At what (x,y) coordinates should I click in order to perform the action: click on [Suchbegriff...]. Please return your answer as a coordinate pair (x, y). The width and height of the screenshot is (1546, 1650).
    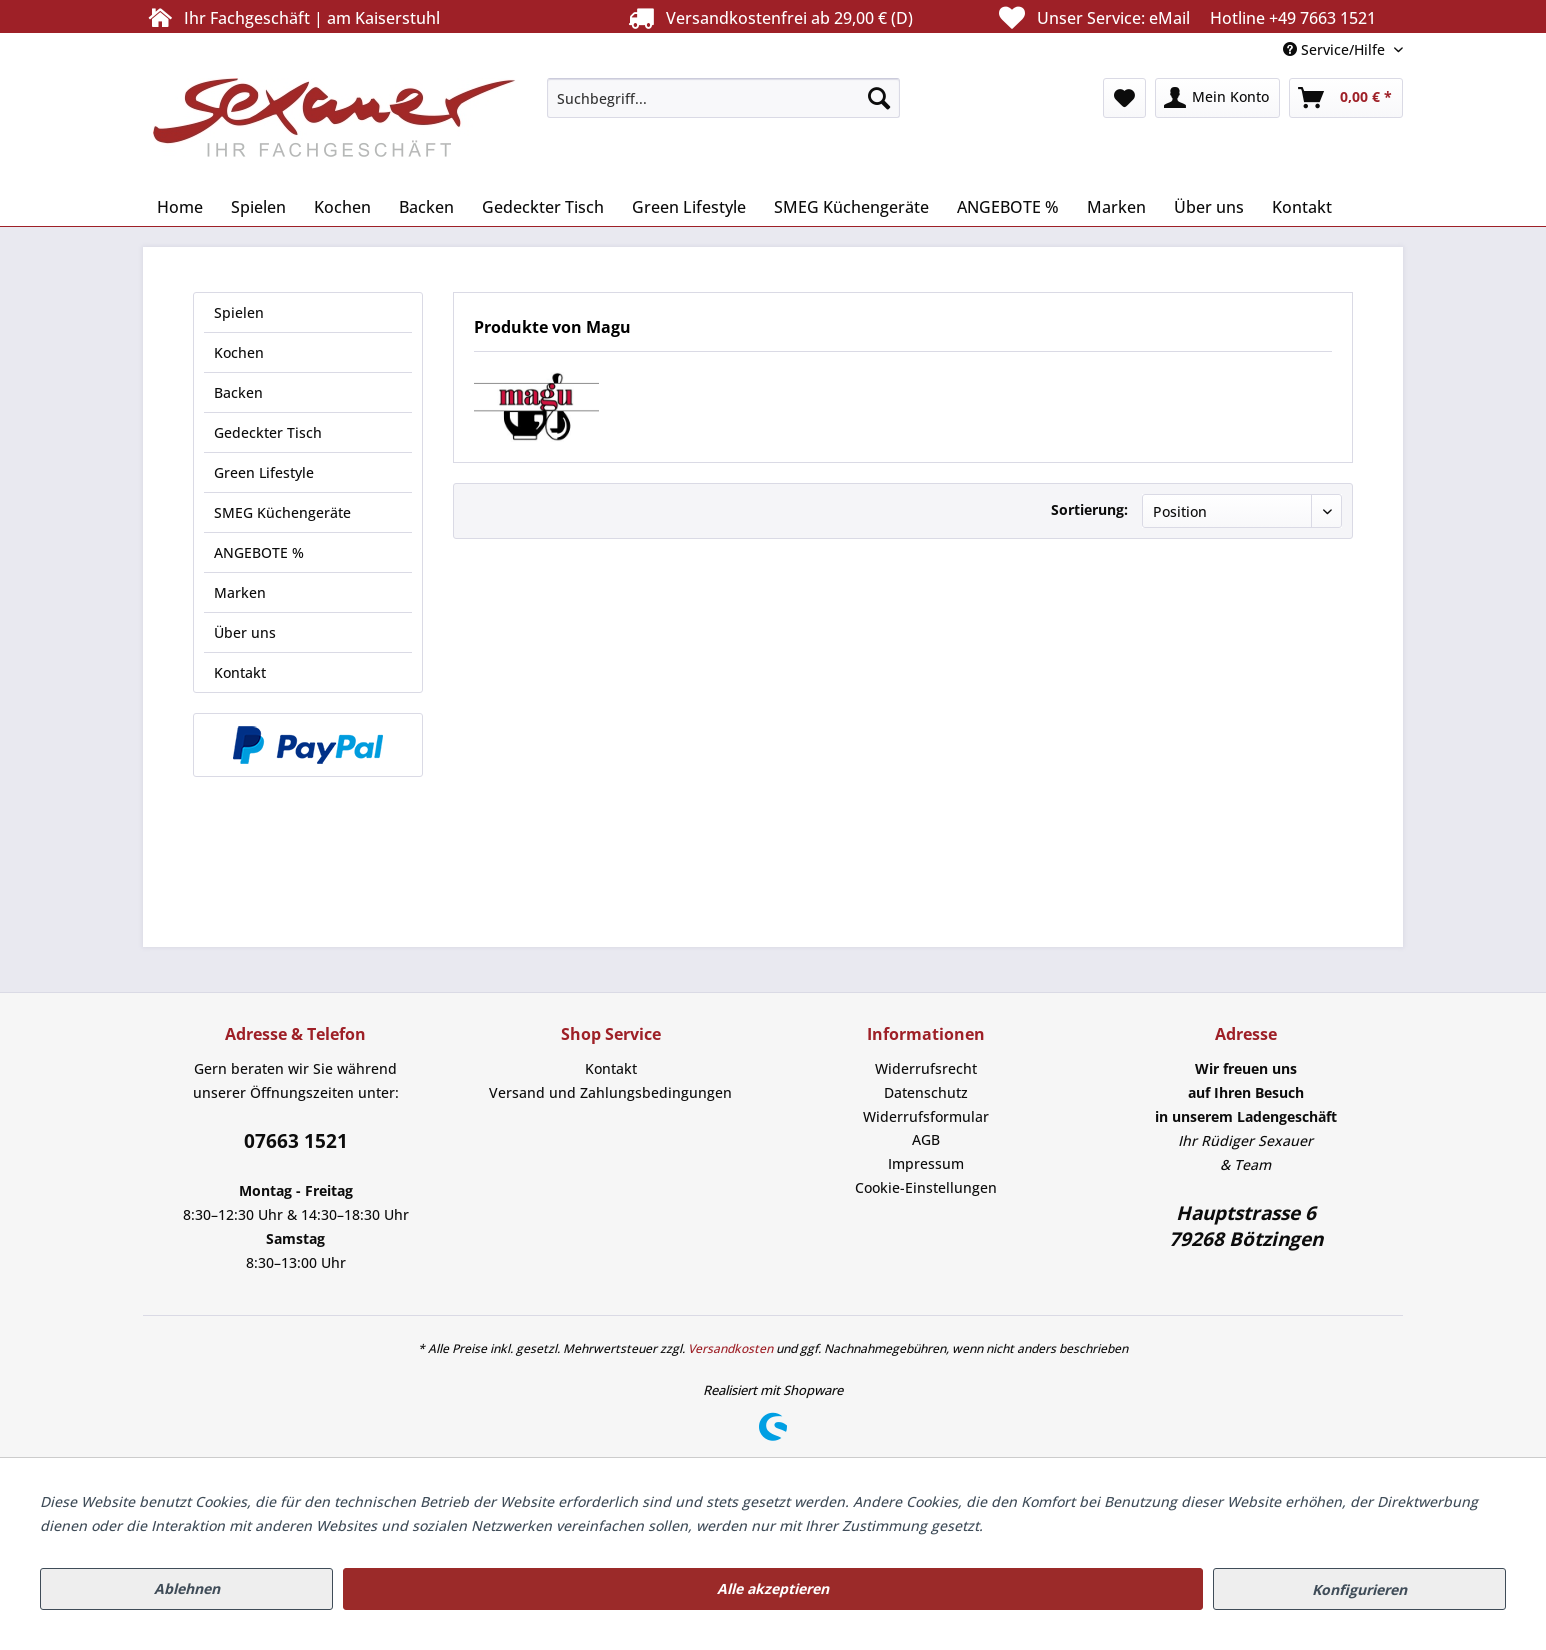
    Looking at the image, I should click on (723, 98).